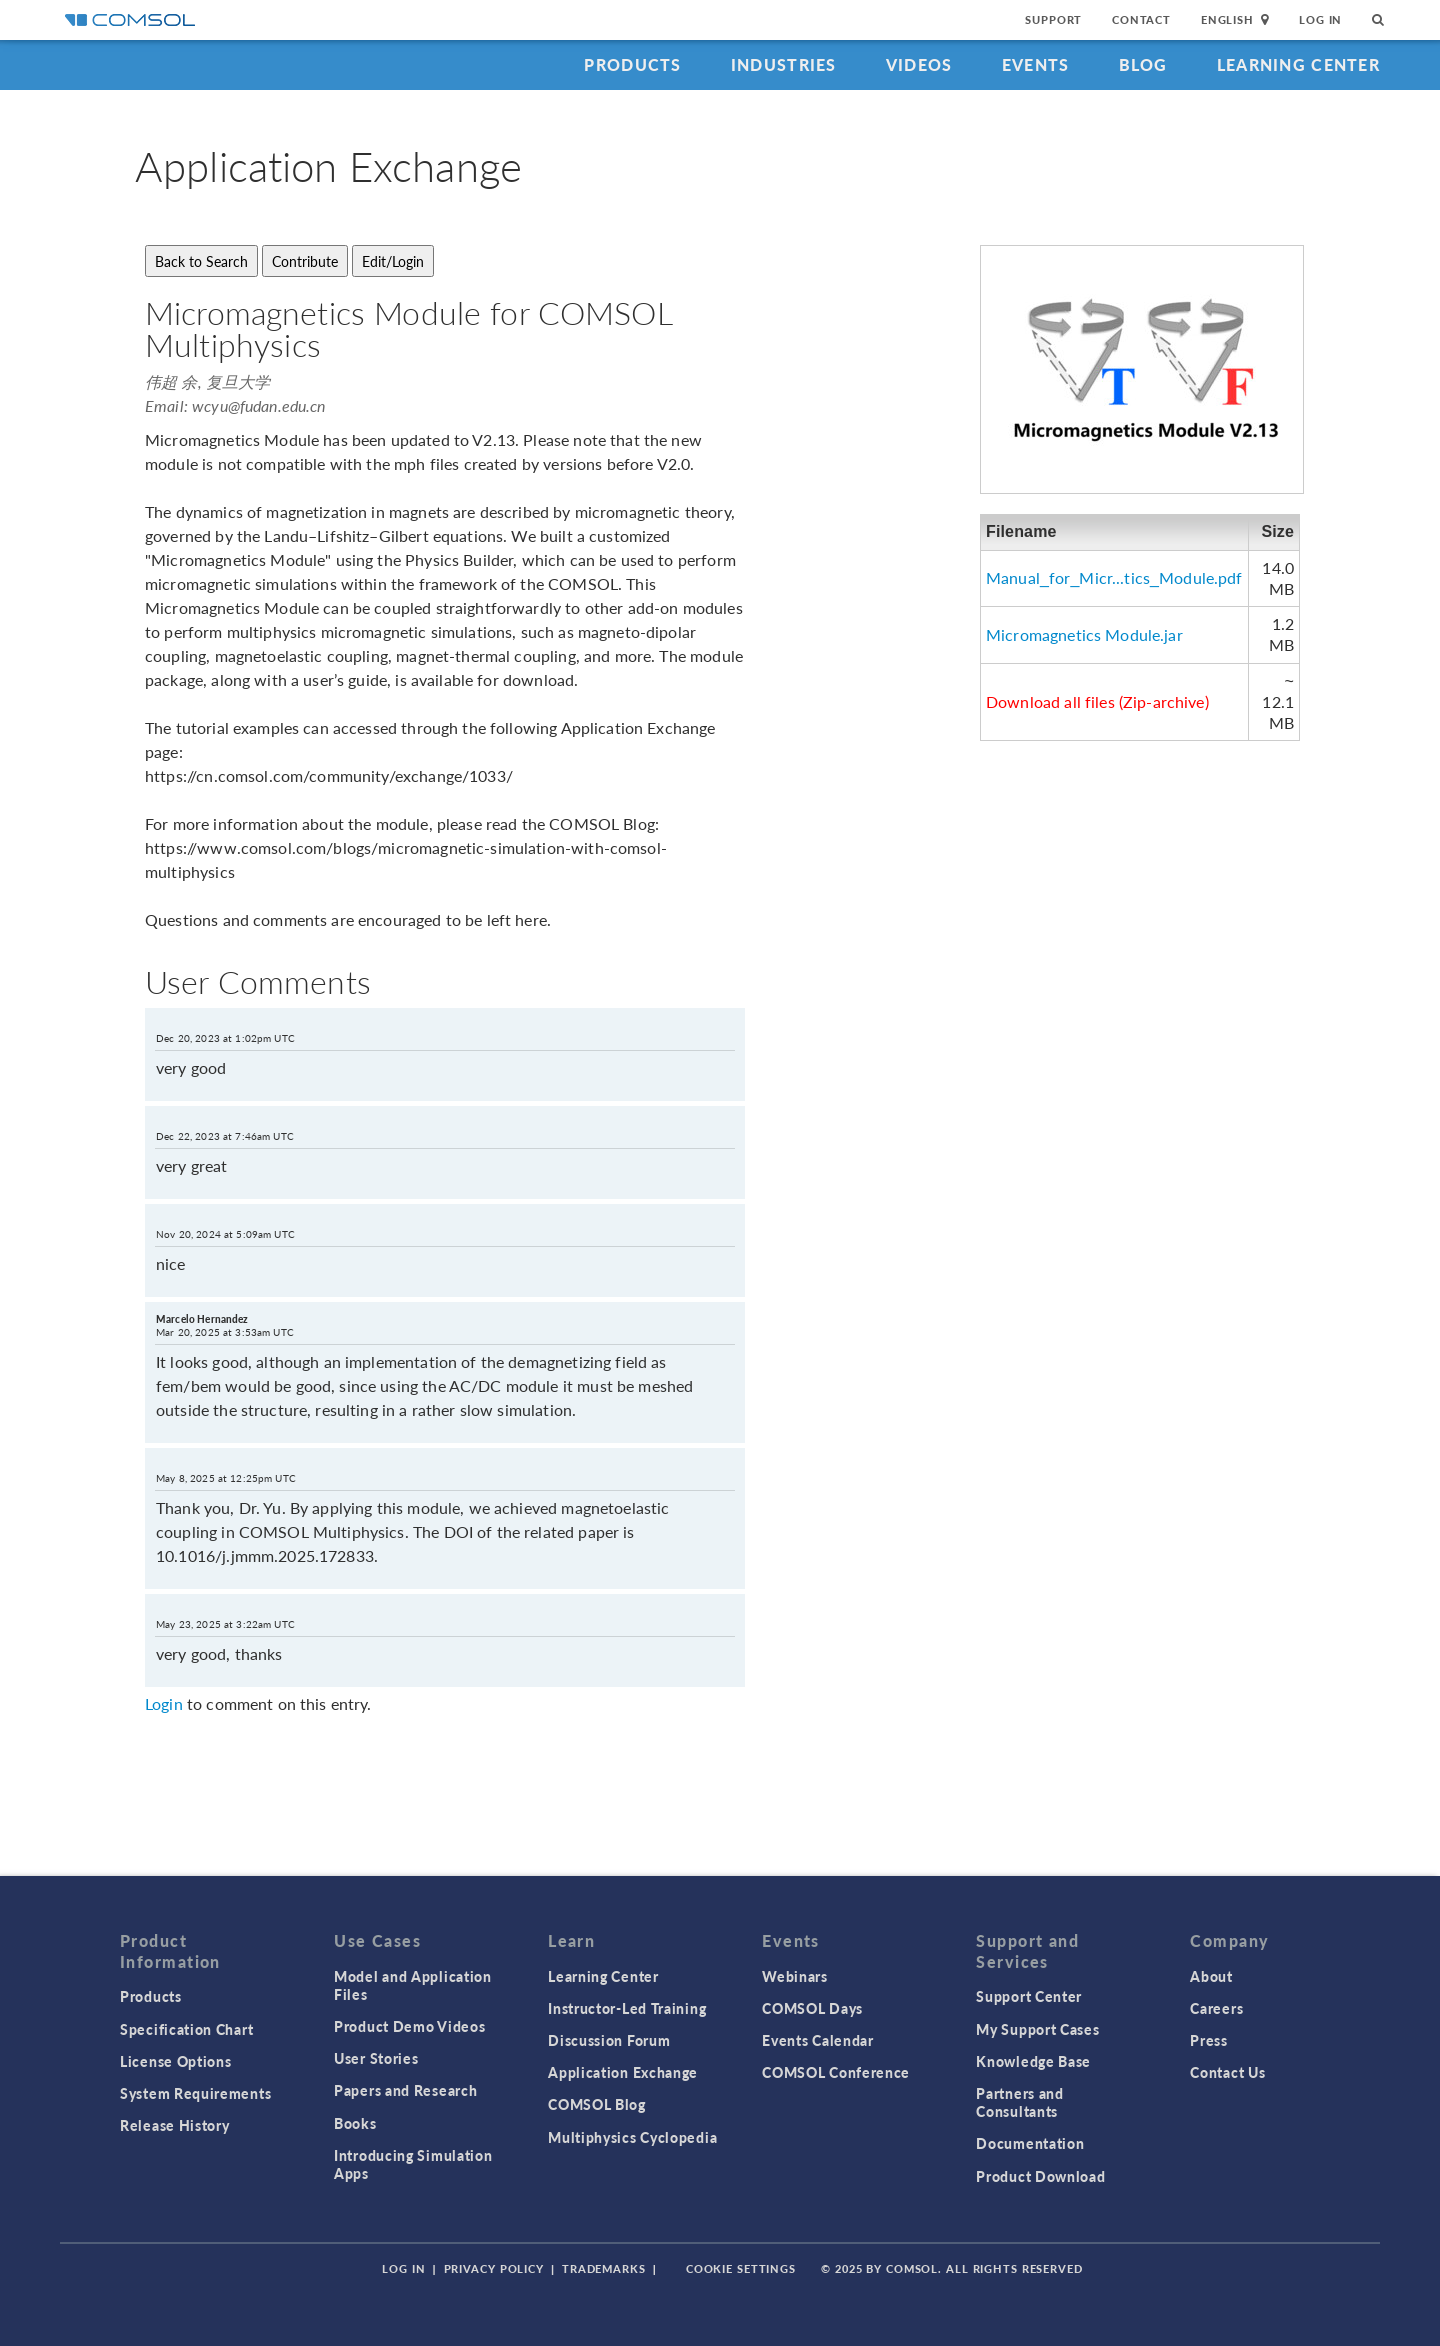 Image resolution: width=1440 pixels, height=2346 pixels. I want to click on Webinars, so click(795, 1976).